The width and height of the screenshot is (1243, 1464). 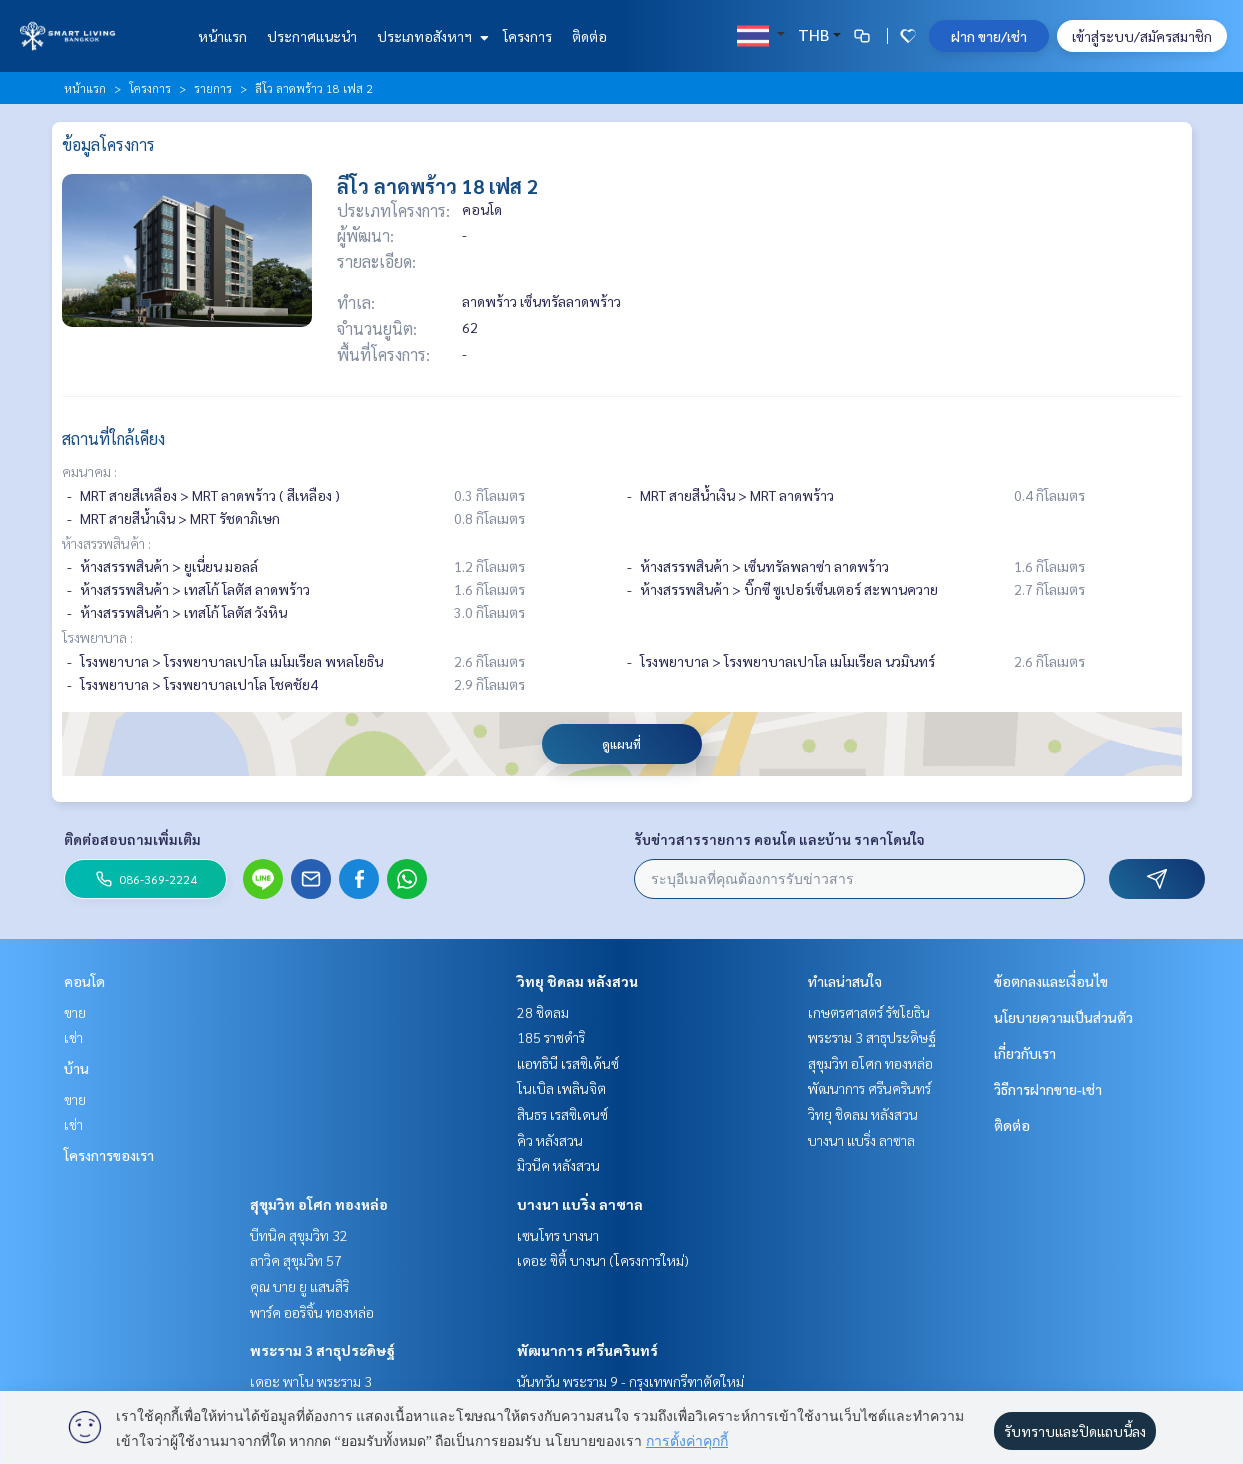 What do you see at coordinates (587, 1350) in the screenshot?
I see `พัฒนาการ ศรีนครินทร์` at bounding box center [587, 1350].